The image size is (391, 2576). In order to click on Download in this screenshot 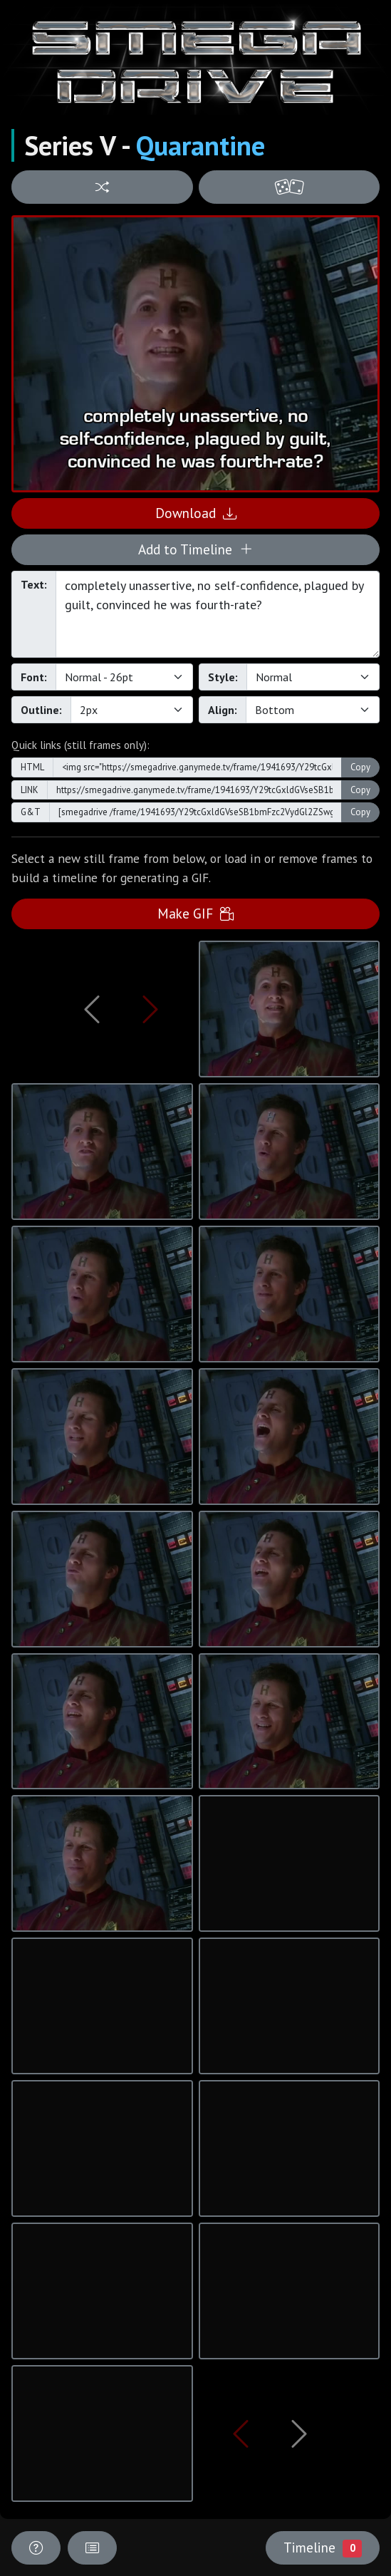, I will do `click(195, 513)`.